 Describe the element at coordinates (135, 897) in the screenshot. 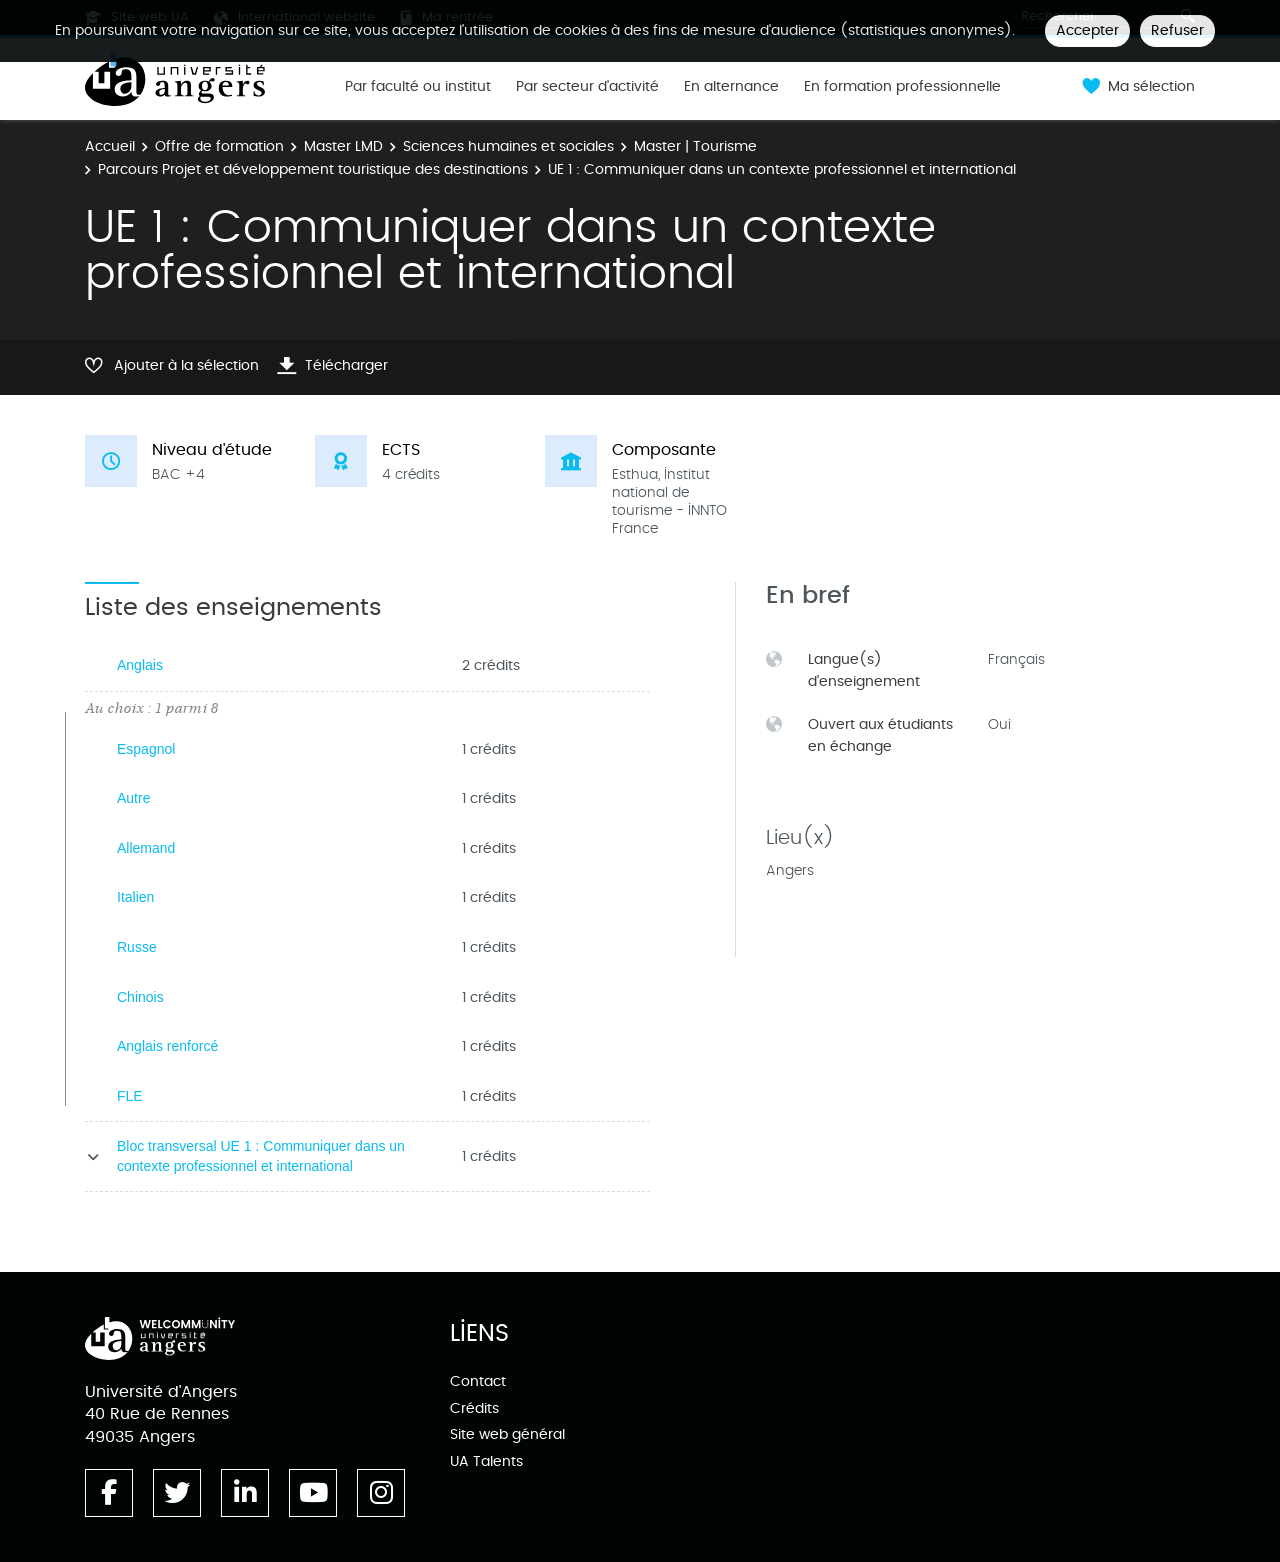

I see `Italien` at that location.